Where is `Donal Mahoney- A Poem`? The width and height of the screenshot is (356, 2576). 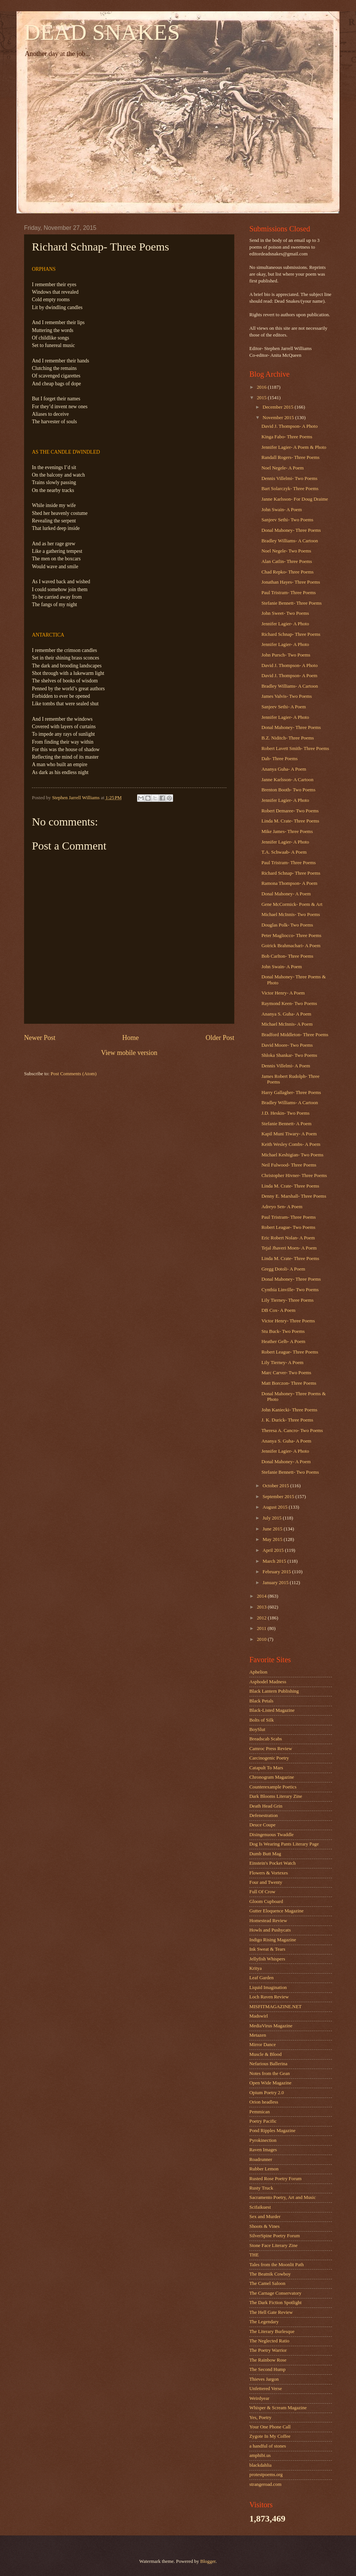
Donal Mahoney- A Poem is located at coordinates (286, 893).